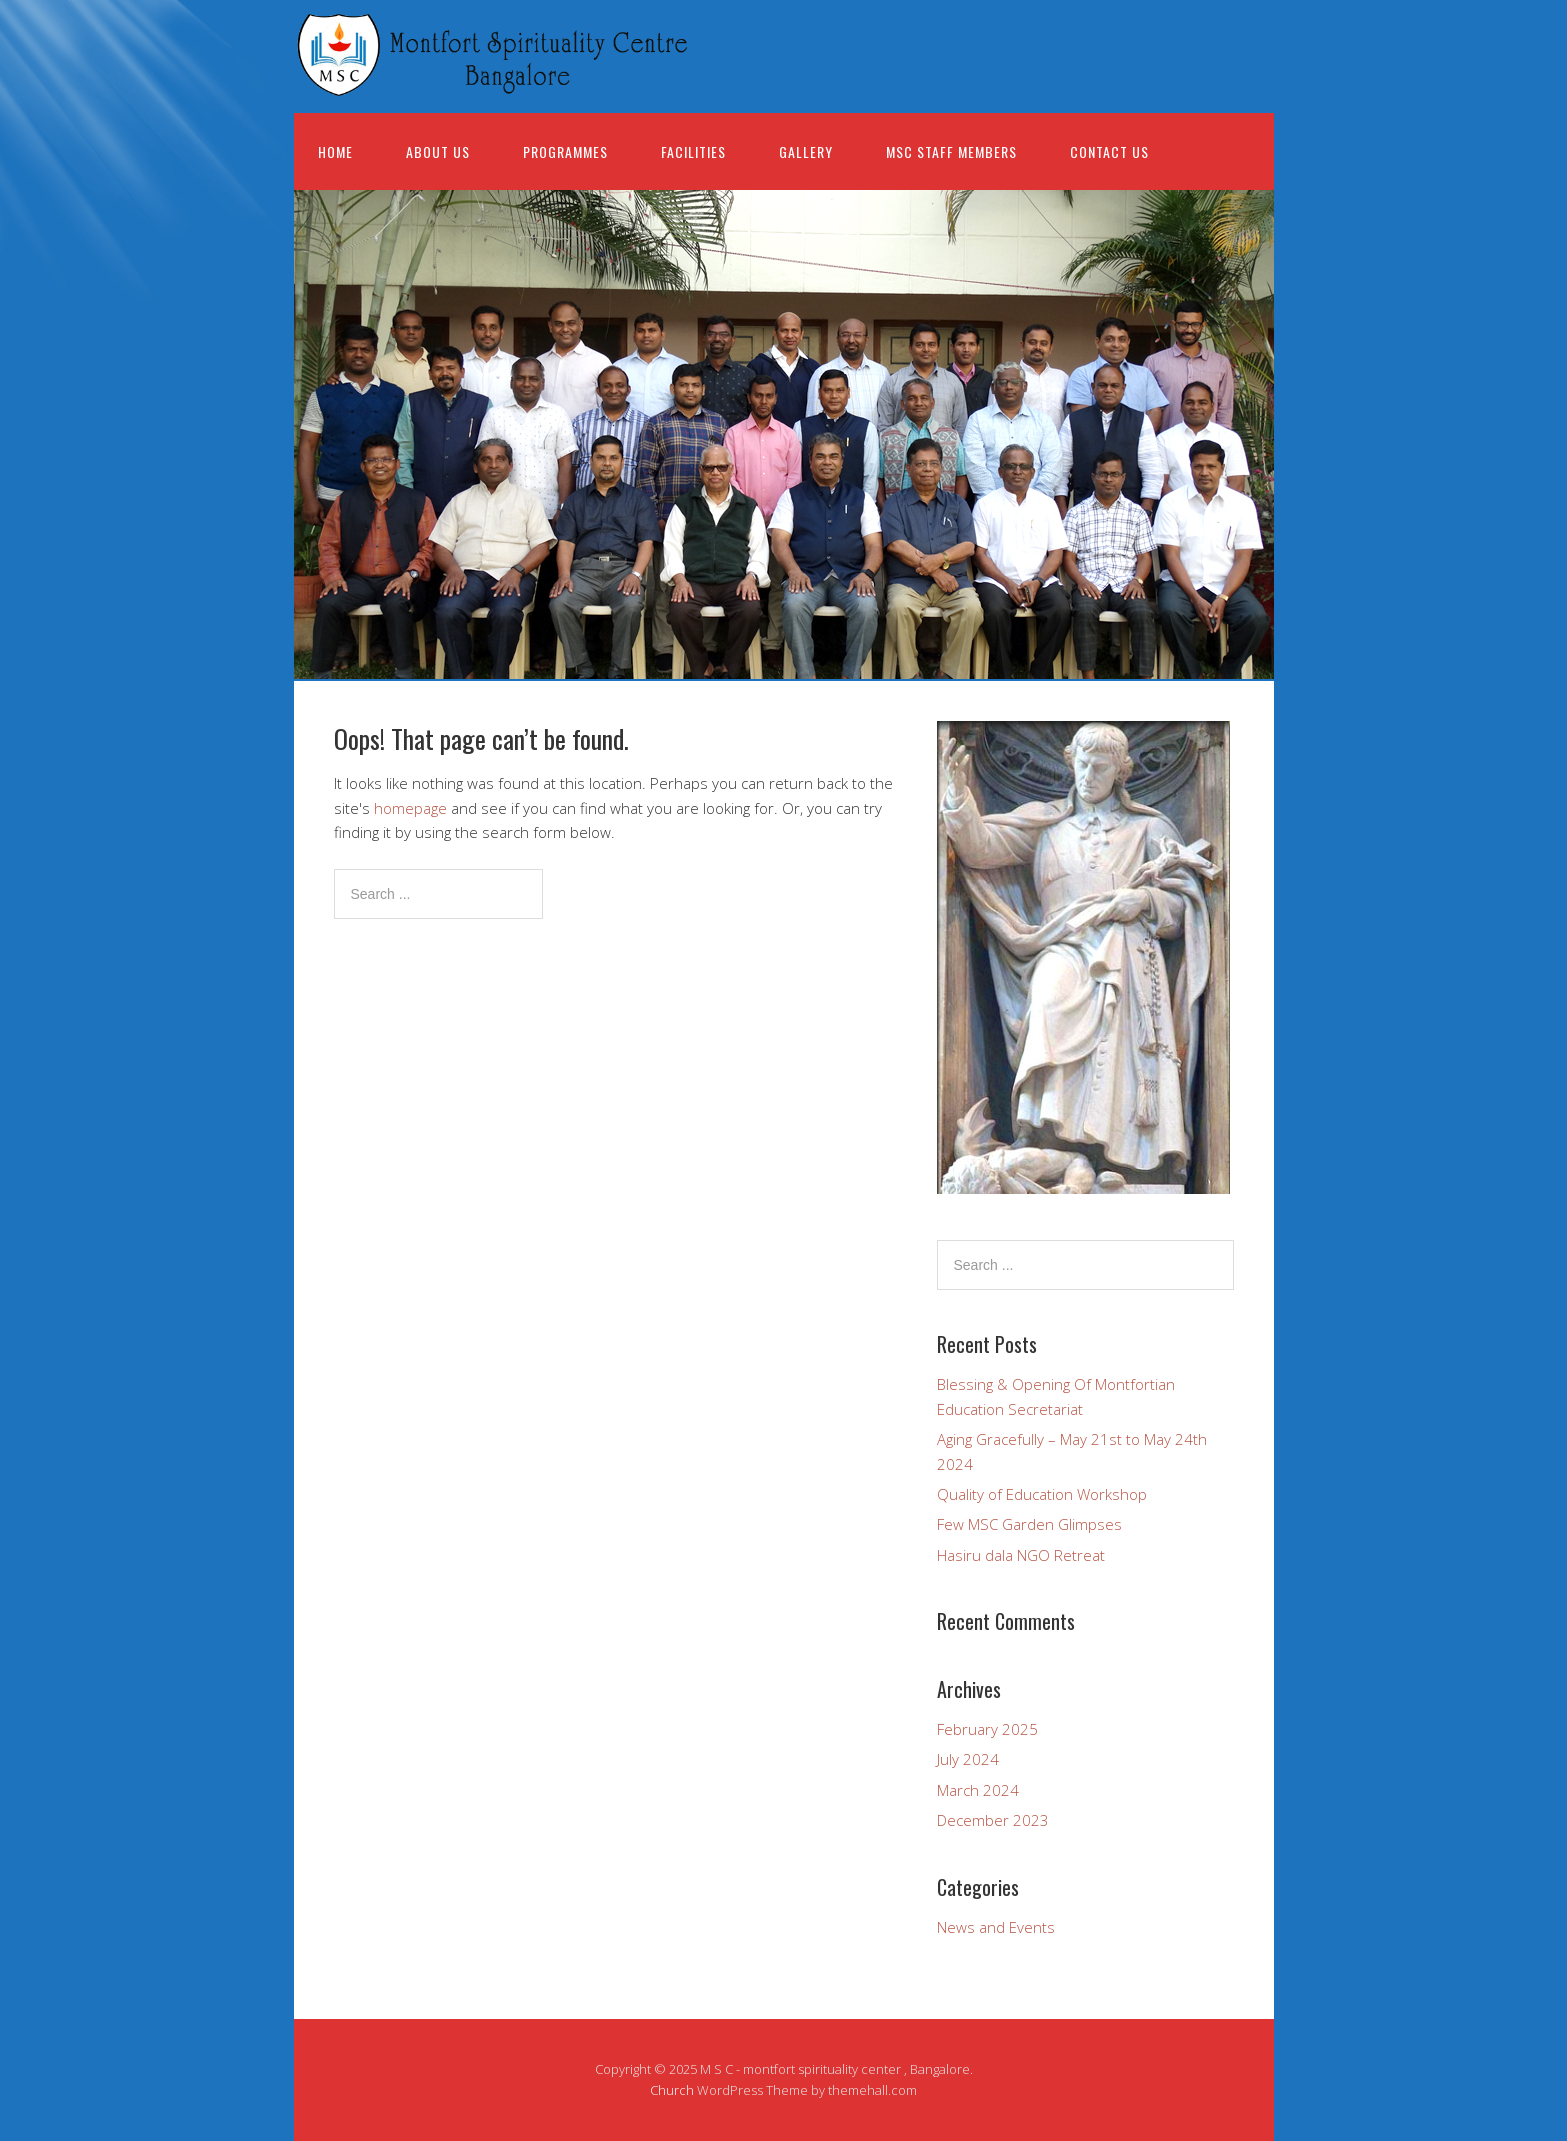 The image size is (1567, 2141). Describe the element at coordinates (1109, 151) in the screenshot. I see `Contact Us` at that location.